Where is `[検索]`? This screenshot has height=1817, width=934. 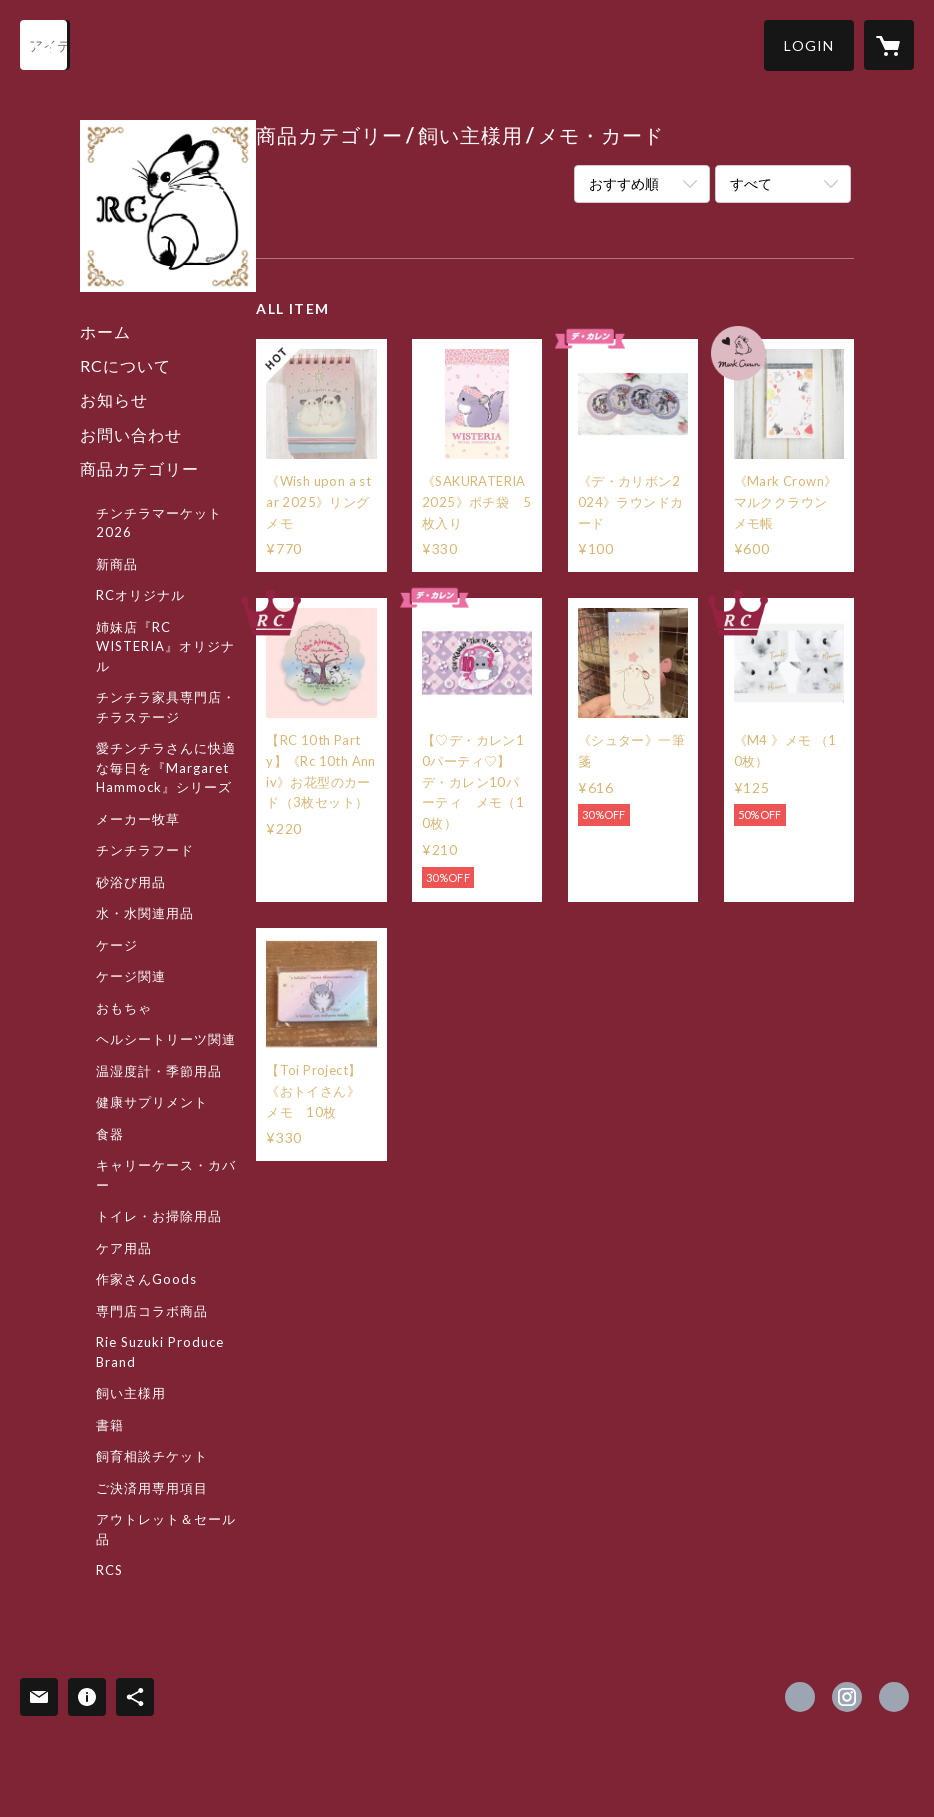
[検索] is located at coordinates (45, 45).